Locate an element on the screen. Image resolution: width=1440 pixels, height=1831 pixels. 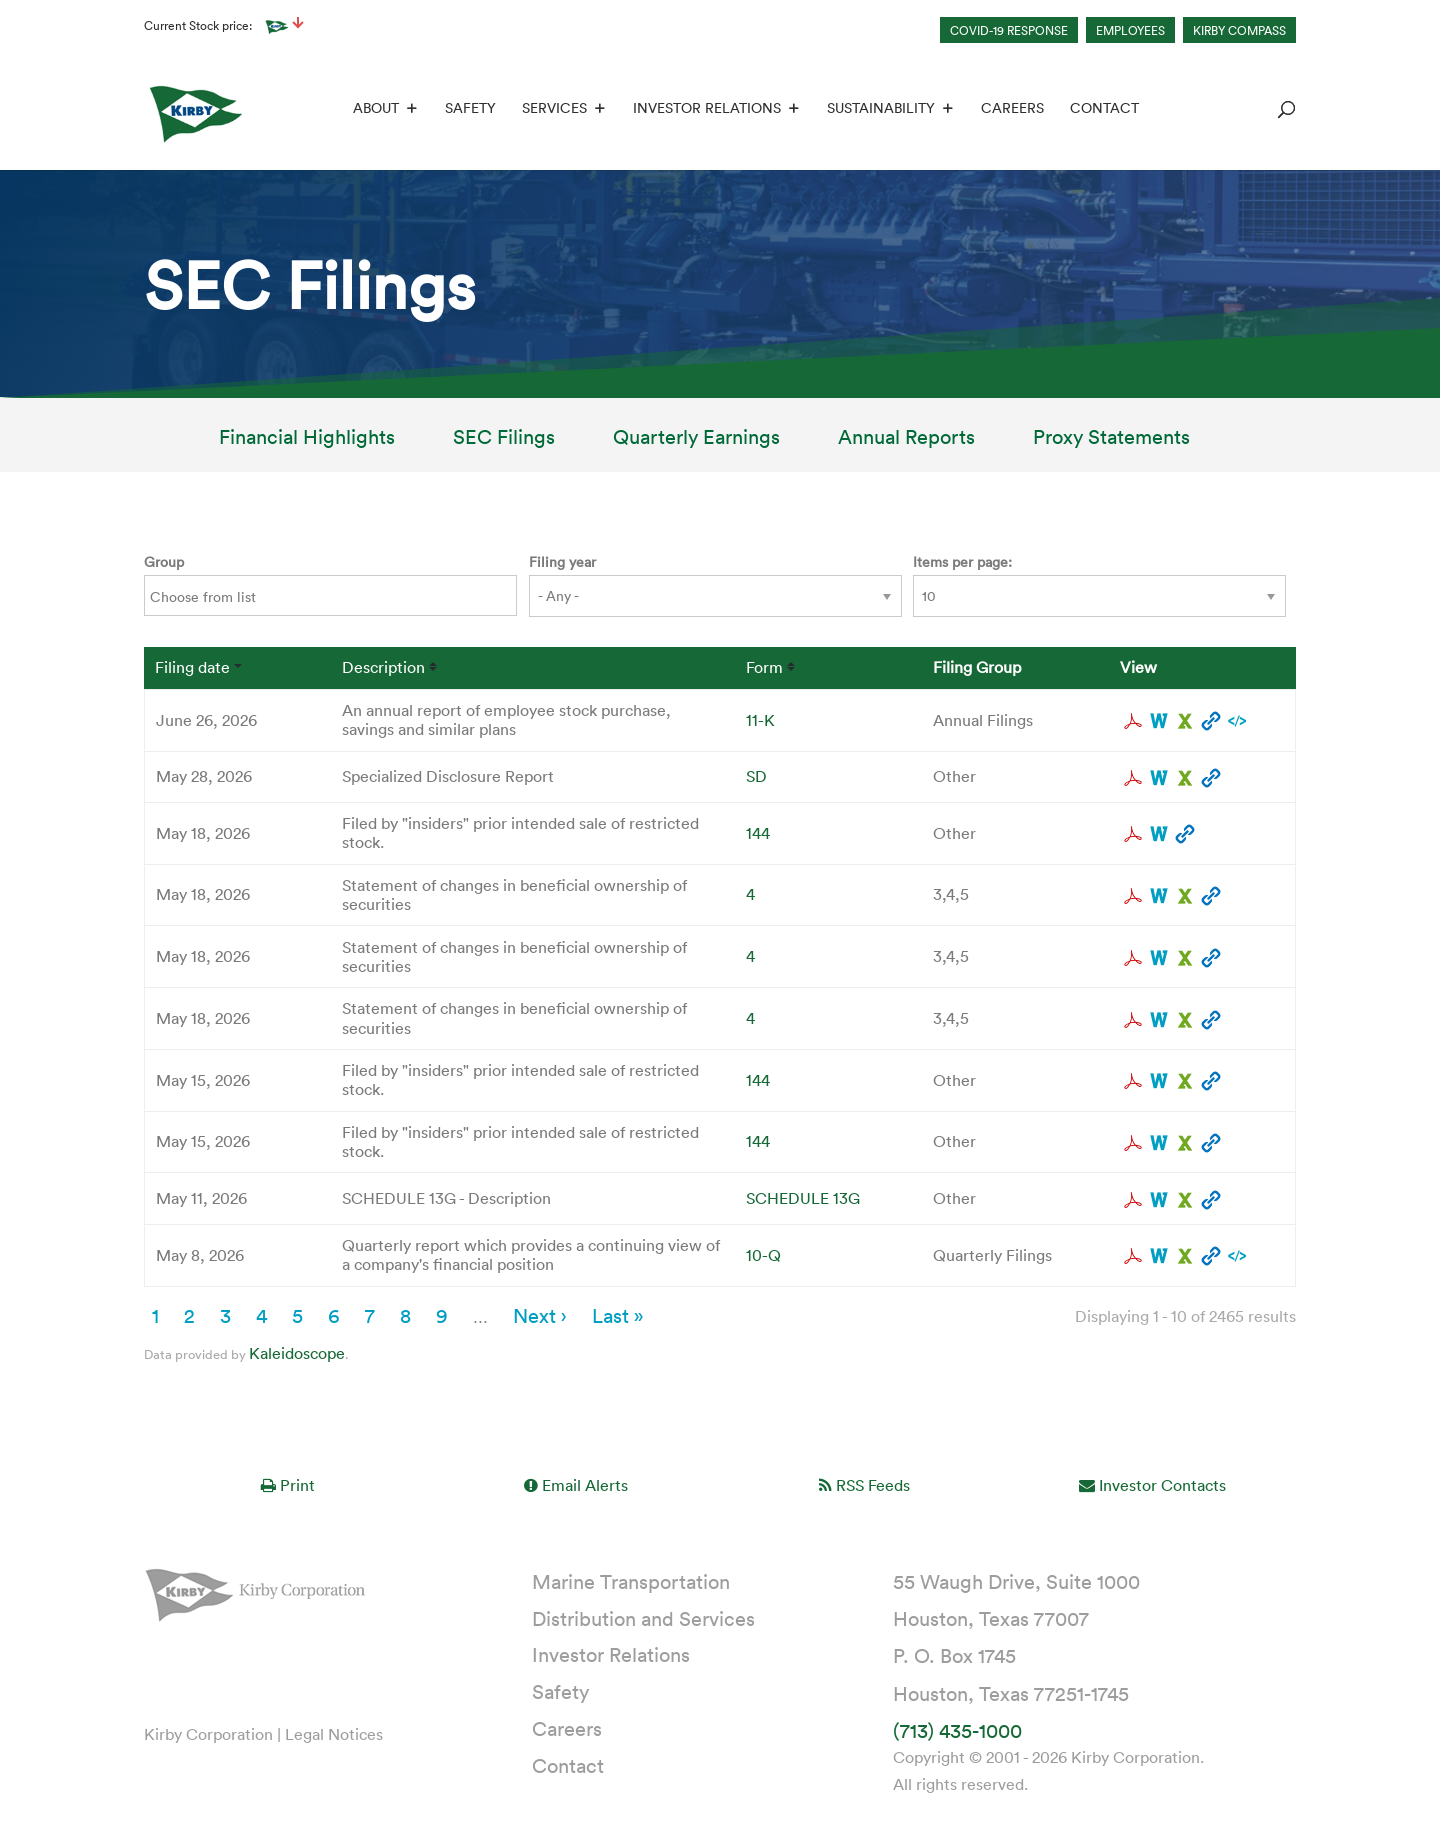
0001193125-26-214839.pdf is located at coordinates (1133, 1257).